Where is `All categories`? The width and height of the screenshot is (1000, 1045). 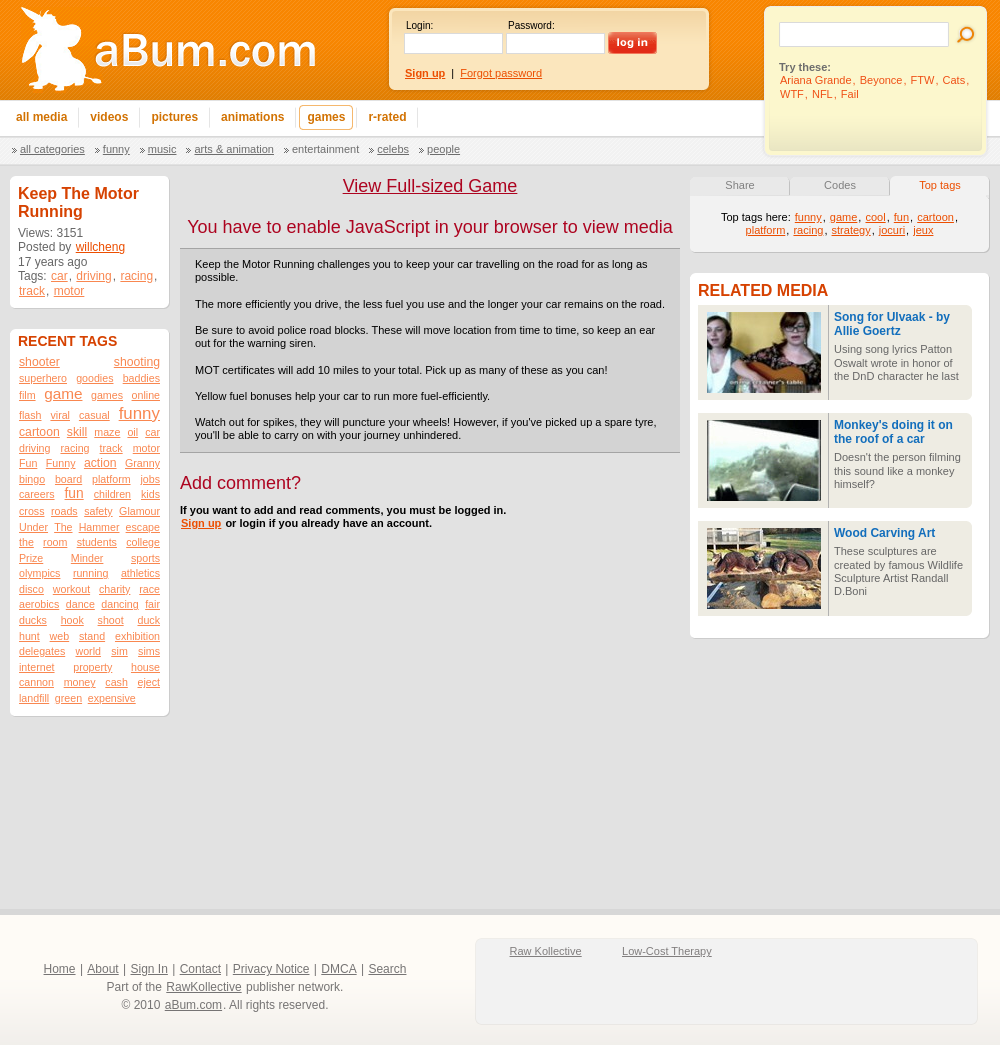
All categories is located at coordinates (52, 149).